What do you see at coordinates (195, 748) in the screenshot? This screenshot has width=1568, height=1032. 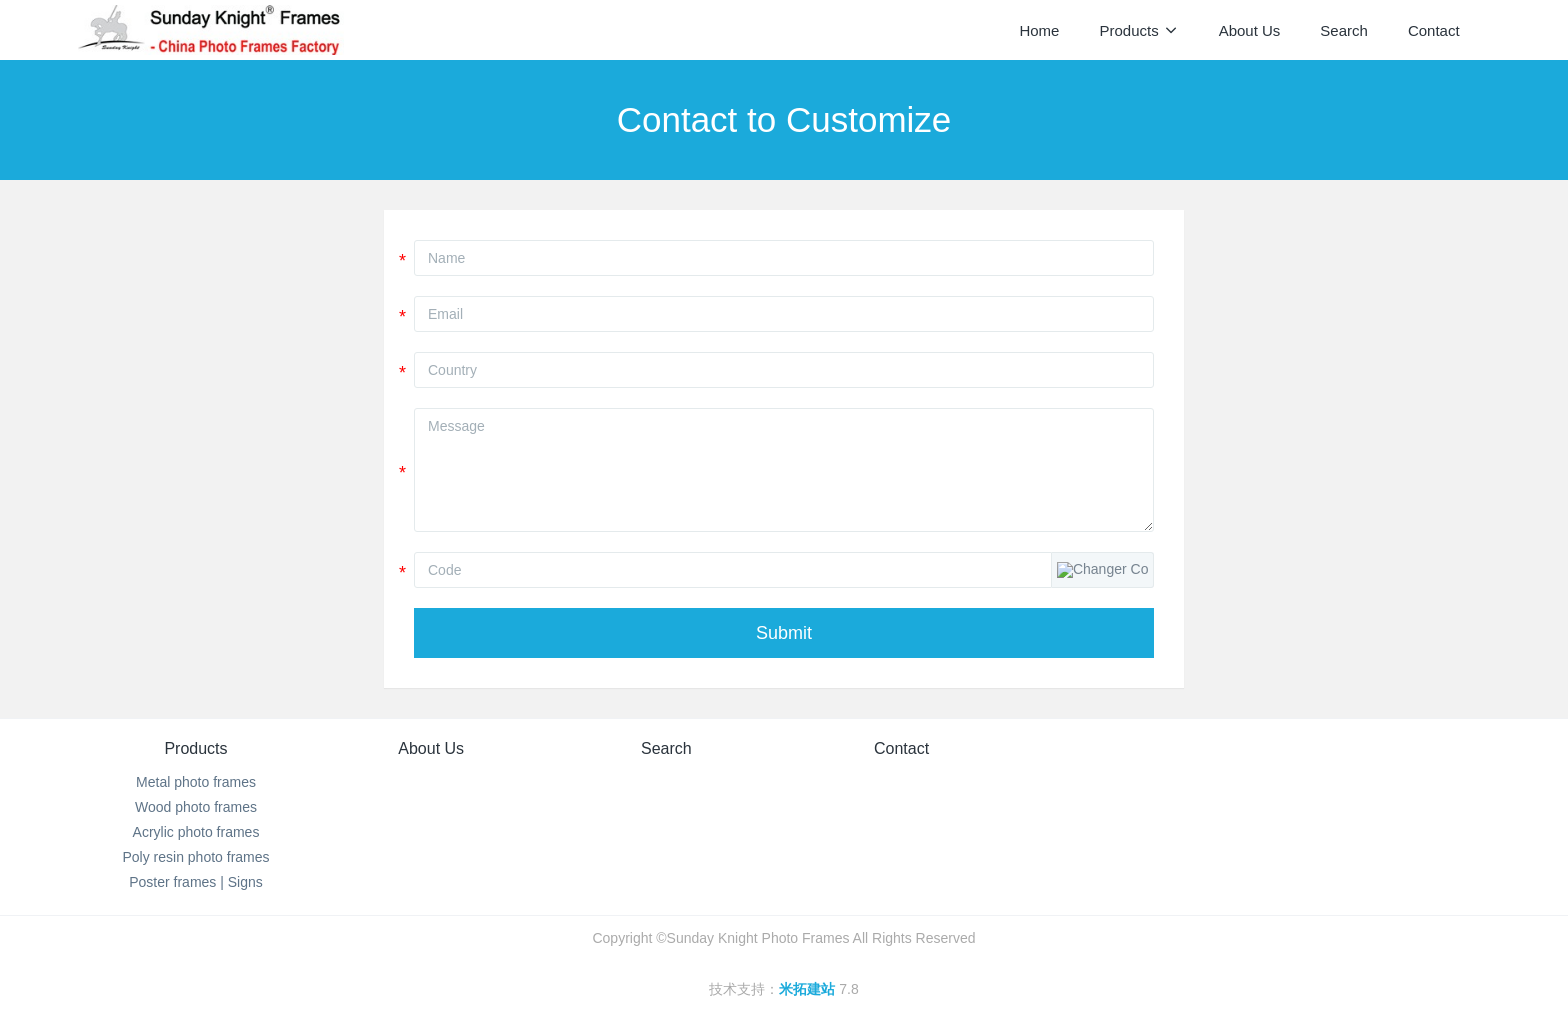 I see `Products` at bounding box center [195, 748].